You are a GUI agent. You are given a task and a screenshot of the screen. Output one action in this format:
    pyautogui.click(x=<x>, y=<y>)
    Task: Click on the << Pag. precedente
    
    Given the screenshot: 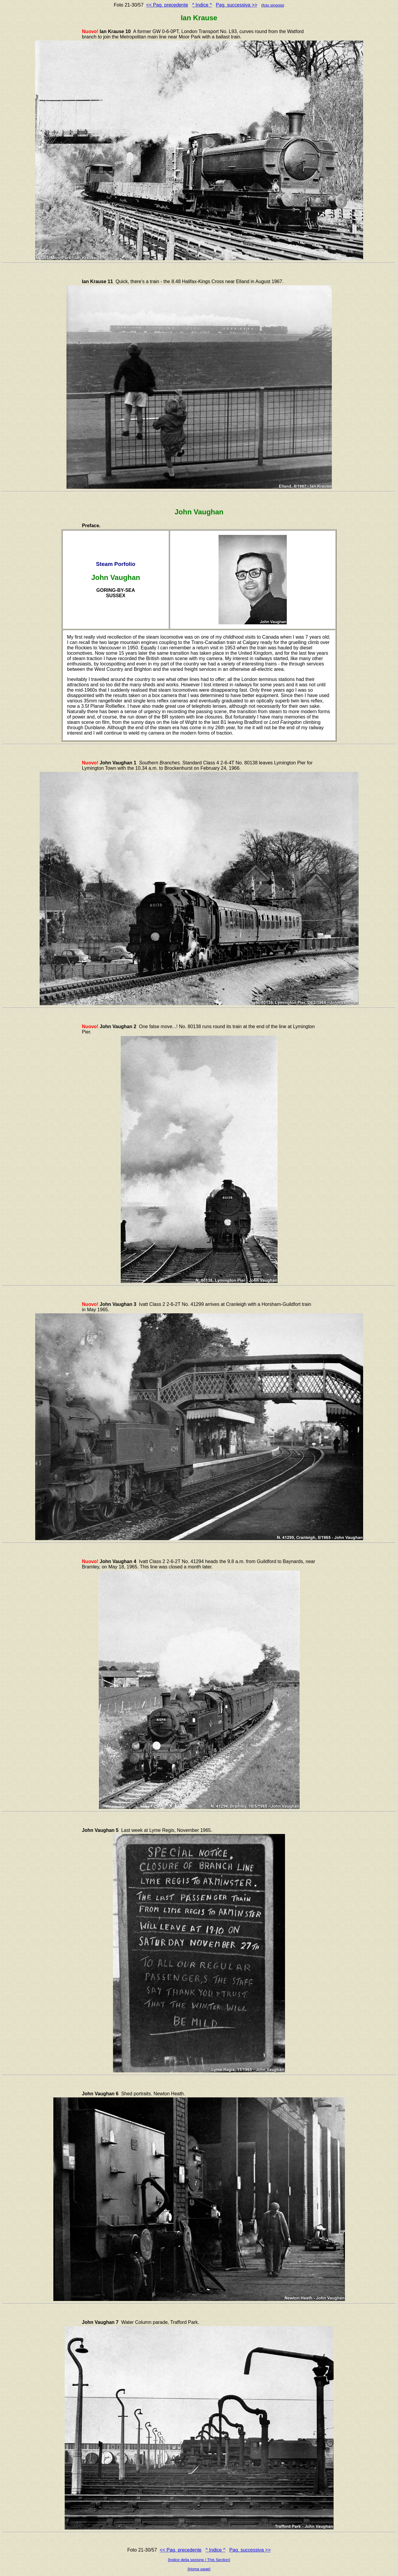 What is the action you would take?
    pyautogui.click(x=167, y=4)
    